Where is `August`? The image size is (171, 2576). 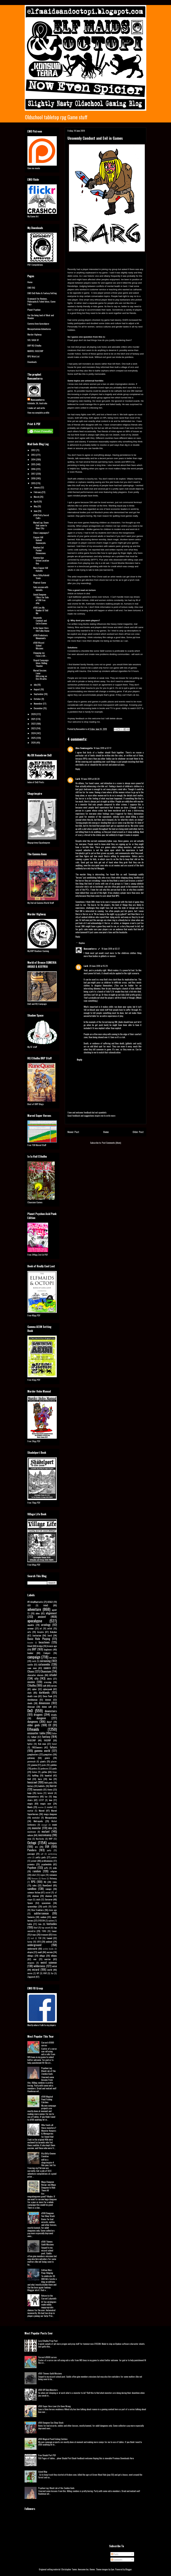
August is located at coordinates (37, 689).